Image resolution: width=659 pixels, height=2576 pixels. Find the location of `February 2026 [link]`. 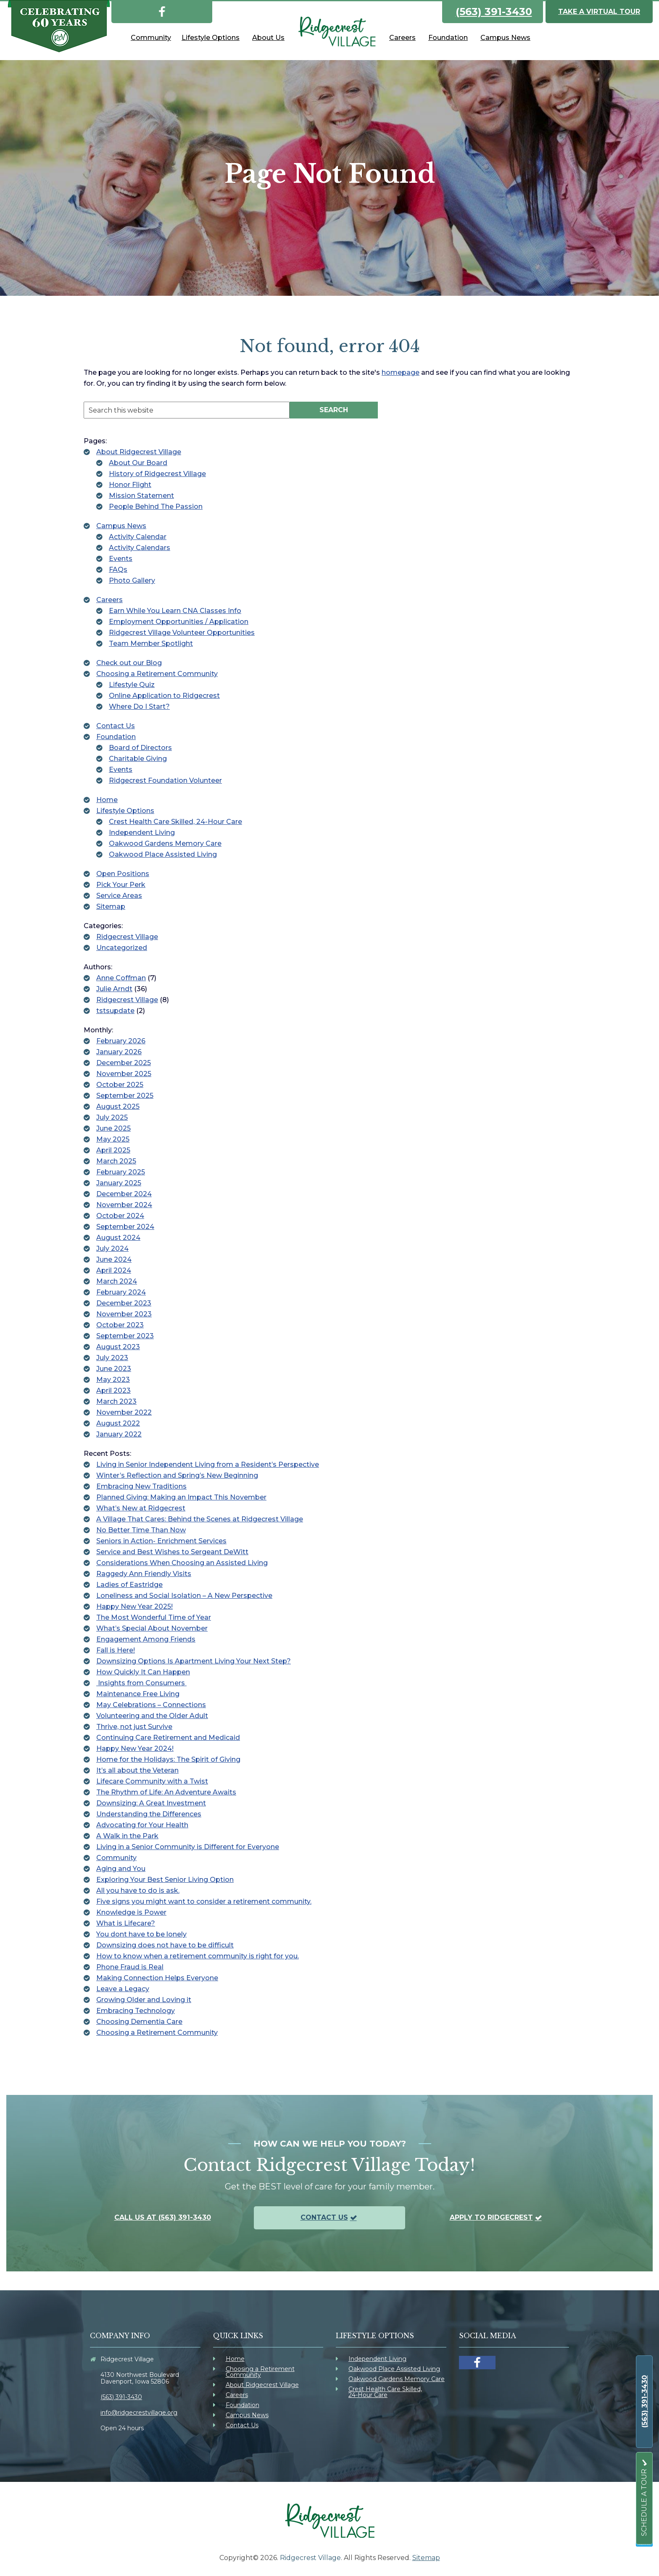

February 2026 [link] is located at coordinates (120, 1041).